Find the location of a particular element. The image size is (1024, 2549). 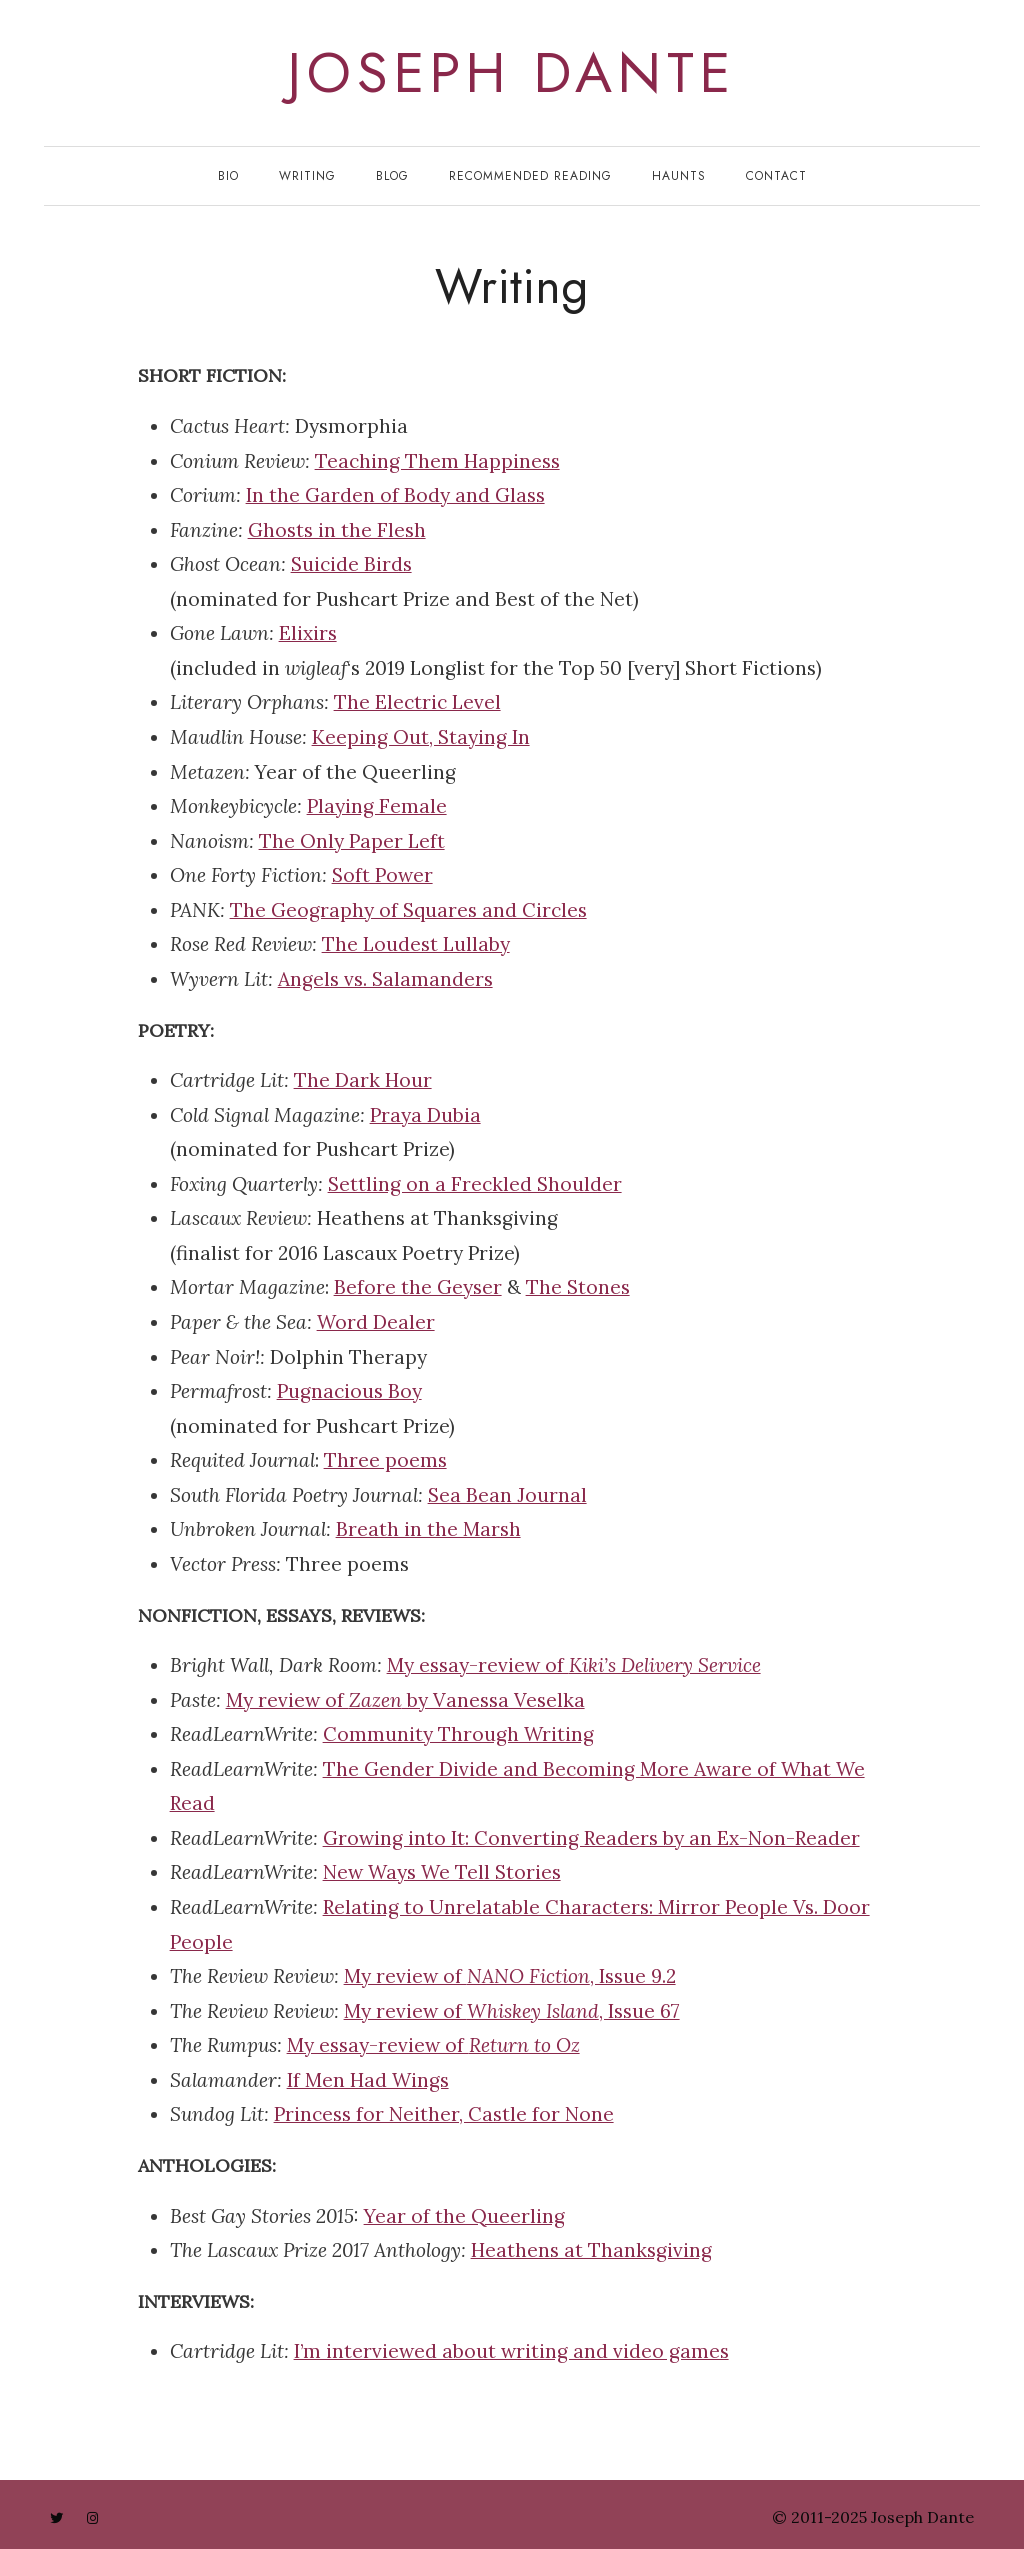

Angels vs. Salamanders is located at coordinates (385, 979).